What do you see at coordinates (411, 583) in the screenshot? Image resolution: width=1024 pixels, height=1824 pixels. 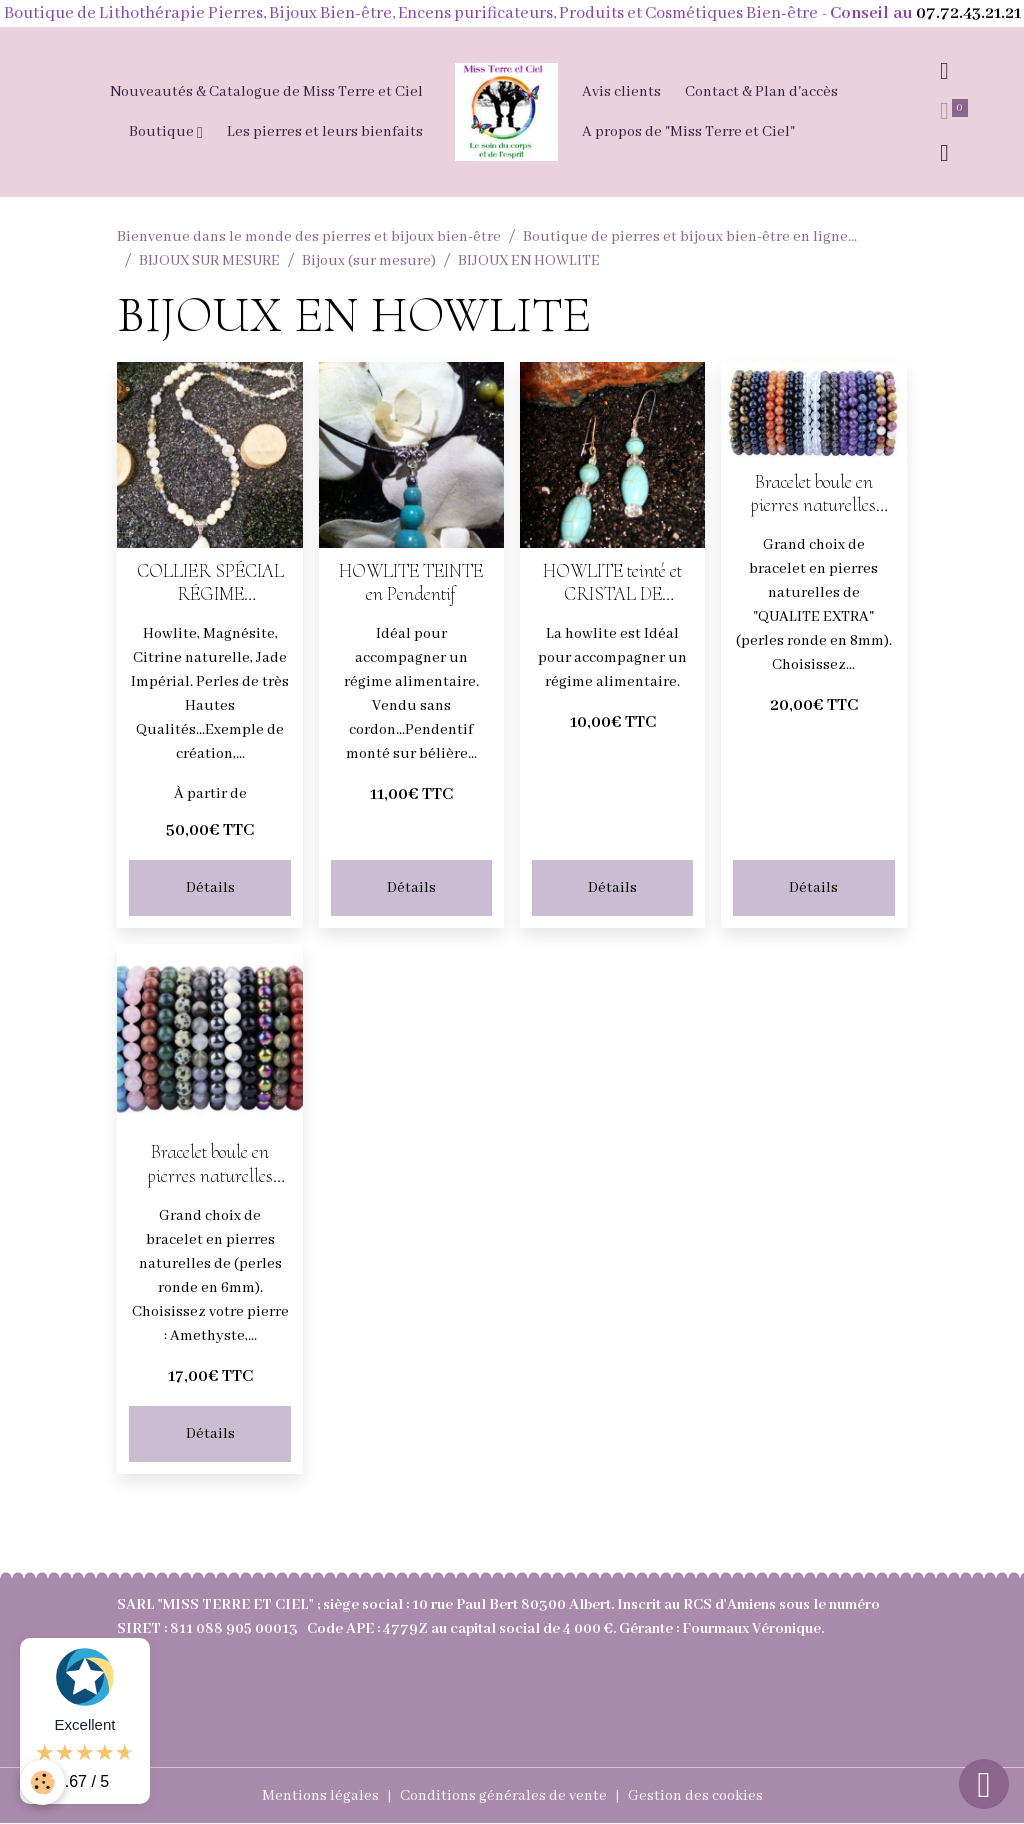 I see `HOWLITE TEINTE en Pendentif` at bounding box center [411, 583].